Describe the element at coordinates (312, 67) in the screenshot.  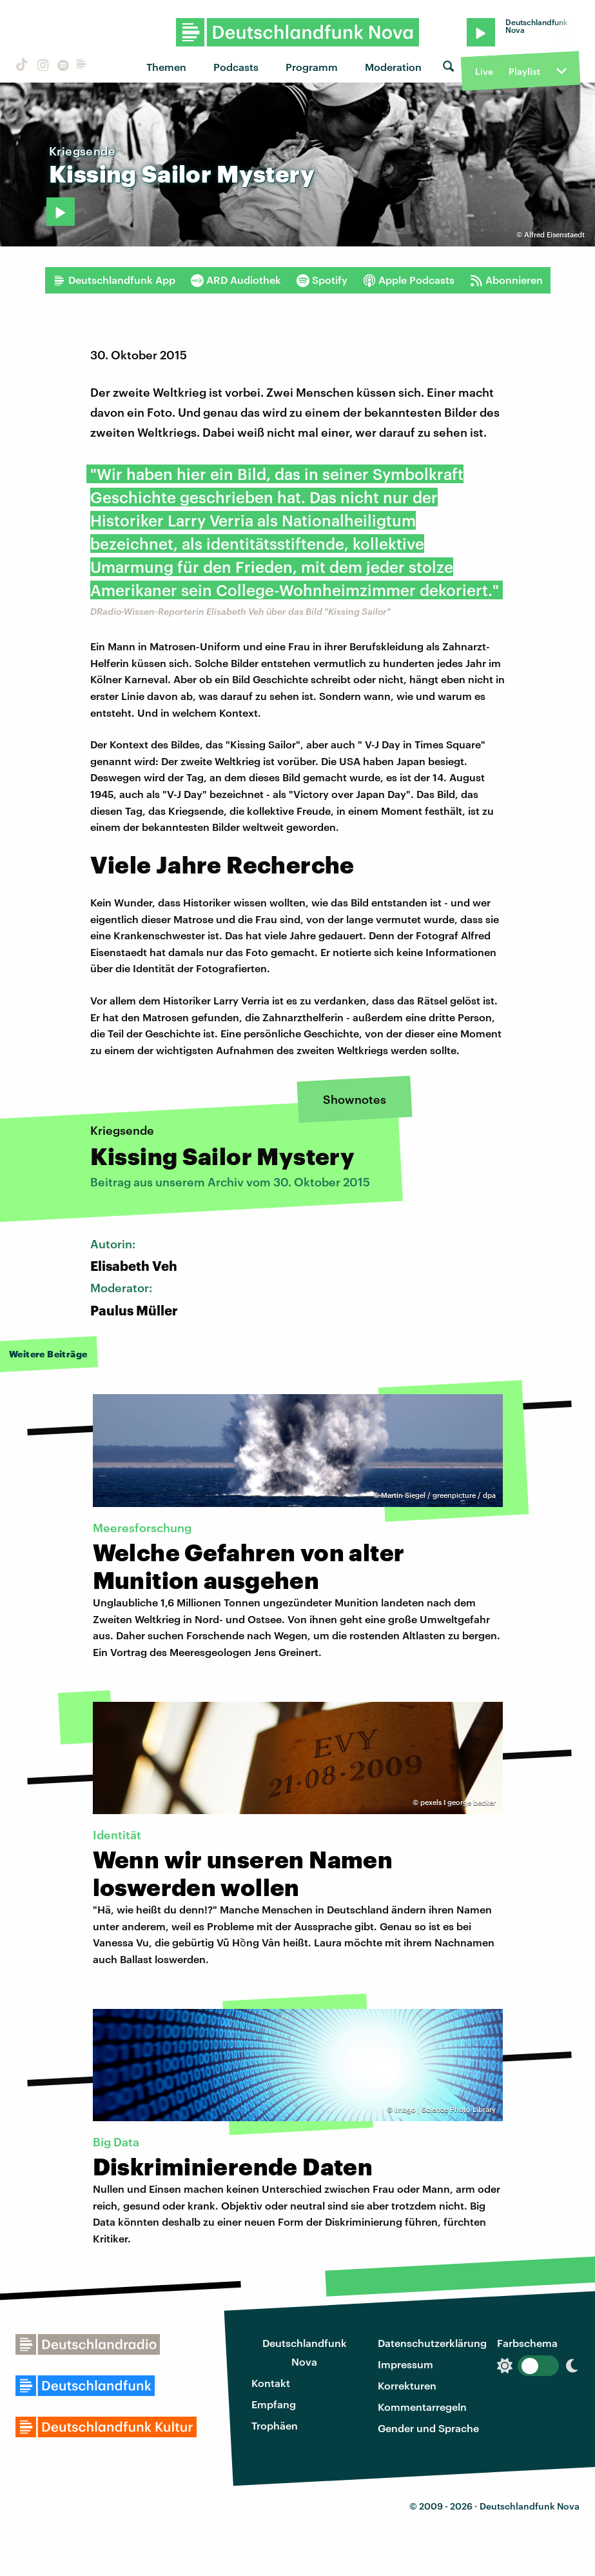
I see `Programm` at that location.